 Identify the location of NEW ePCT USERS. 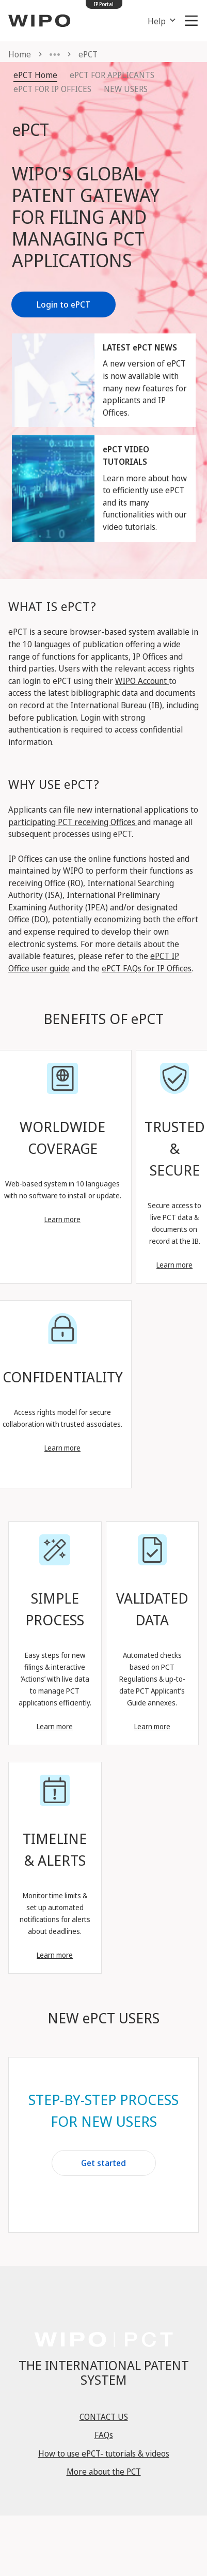
(103, 2018).